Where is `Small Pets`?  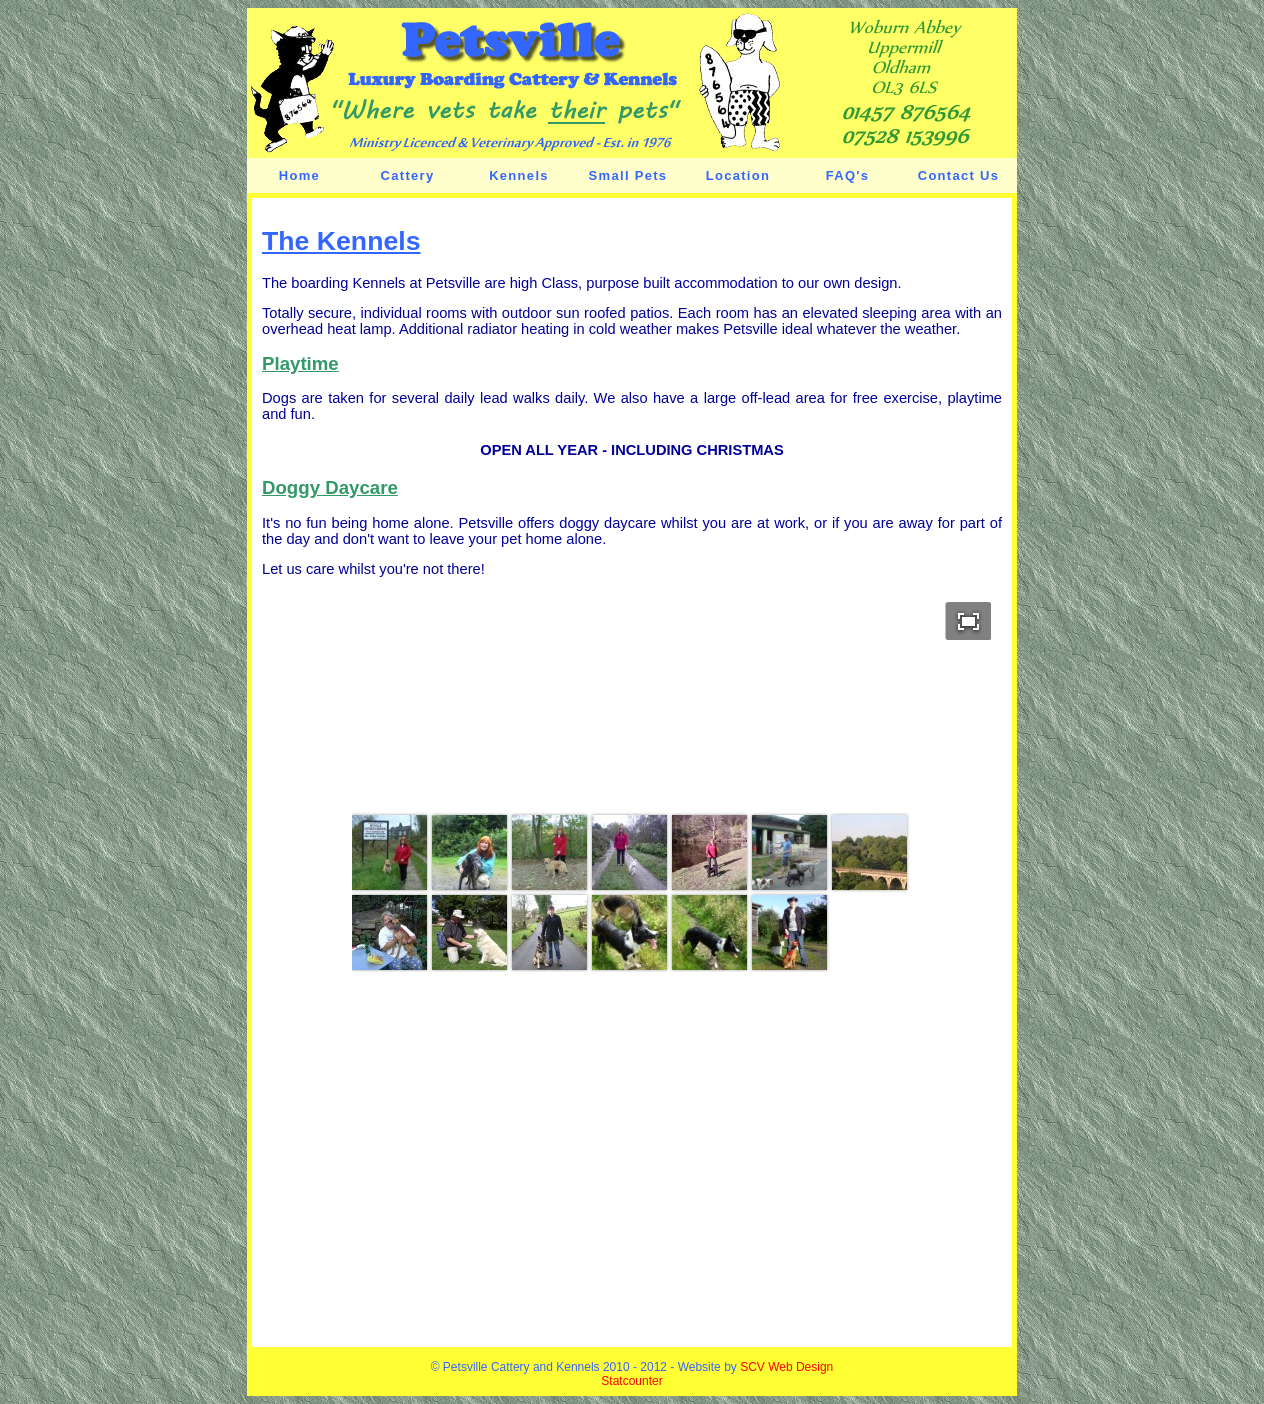 Small Pets is located at coordinates (628, 175).